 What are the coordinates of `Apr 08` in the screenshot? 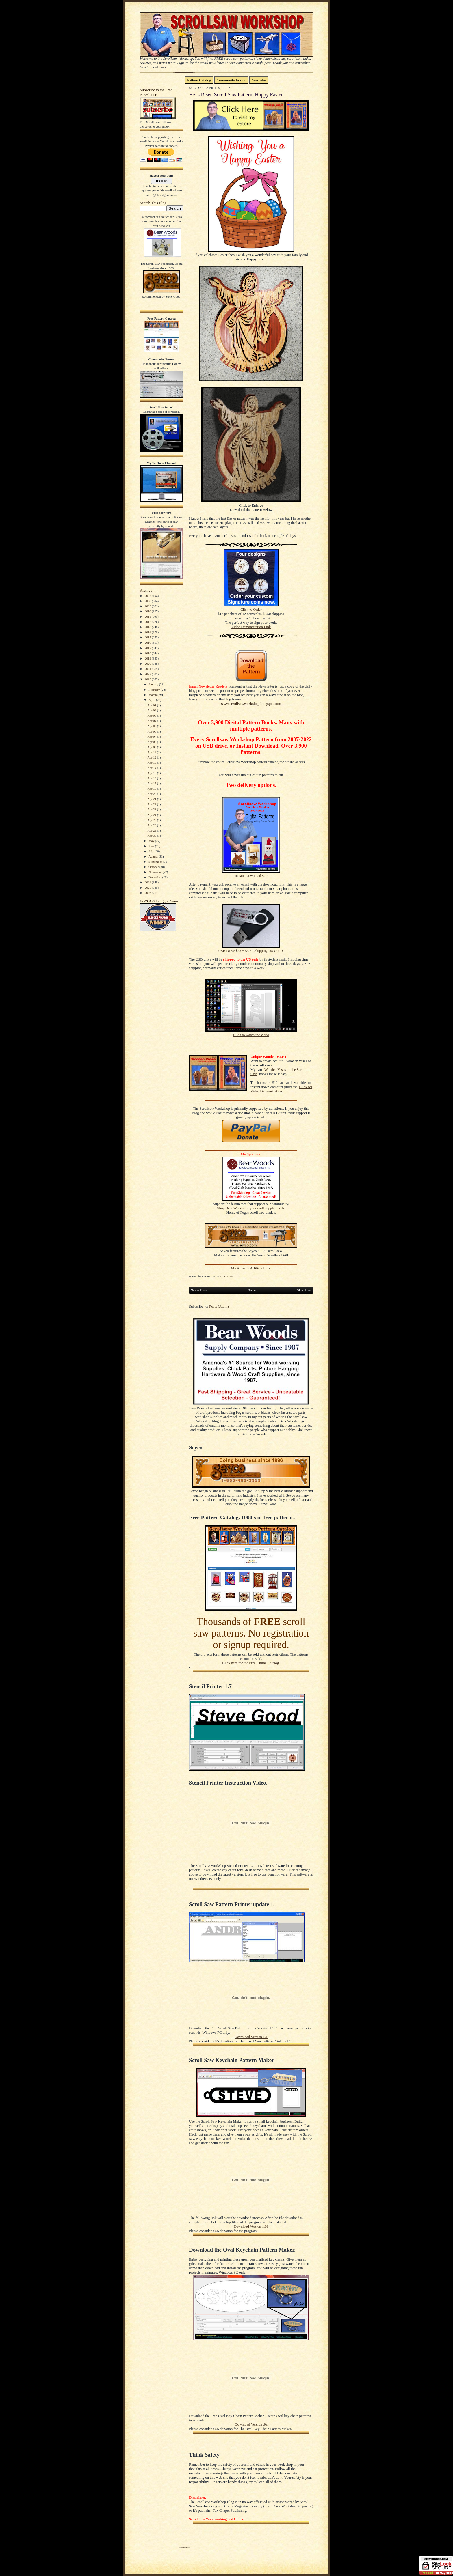 It's located at (152, 742).